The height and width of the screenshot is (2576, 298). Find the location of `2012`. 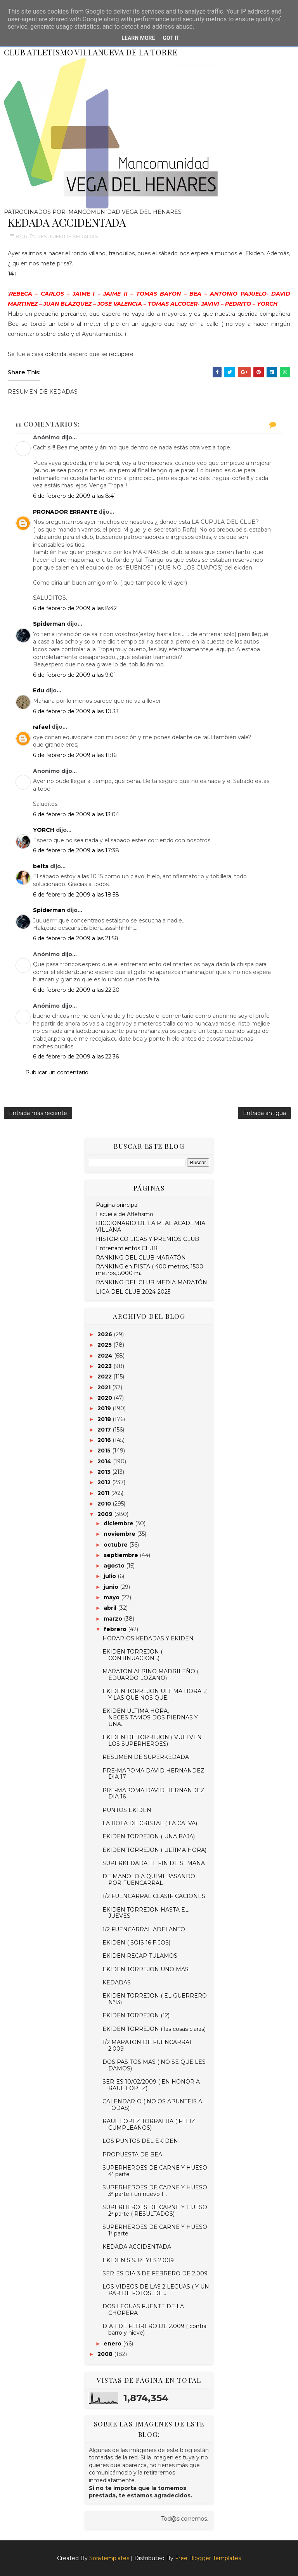

2012 is located at coordinates (104, 1482).